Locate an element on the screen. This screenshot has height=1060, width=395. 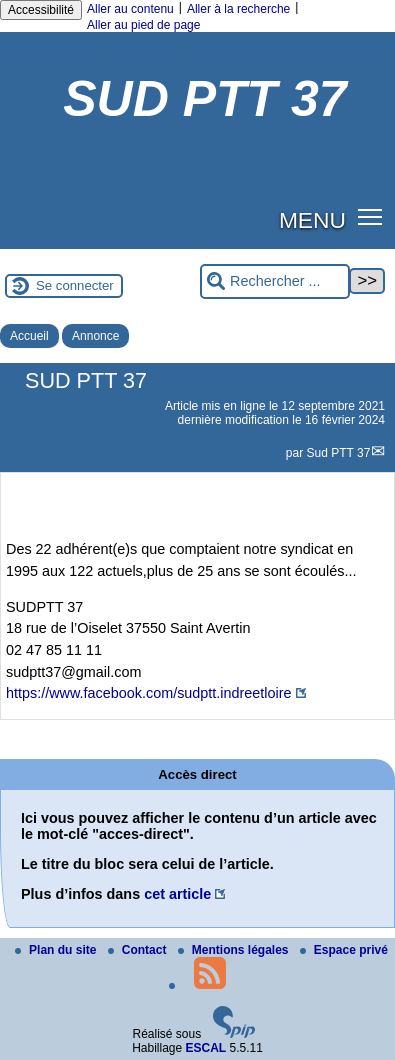
Annonce is located at coordinates (95, 336).